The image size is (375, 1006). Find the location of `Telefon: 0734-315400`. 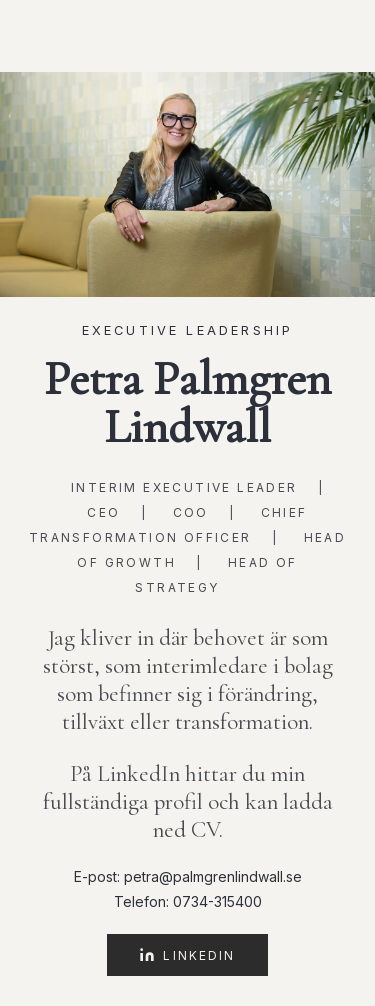

Telefon: 0734-315400 is located at coordinates (188, 901).